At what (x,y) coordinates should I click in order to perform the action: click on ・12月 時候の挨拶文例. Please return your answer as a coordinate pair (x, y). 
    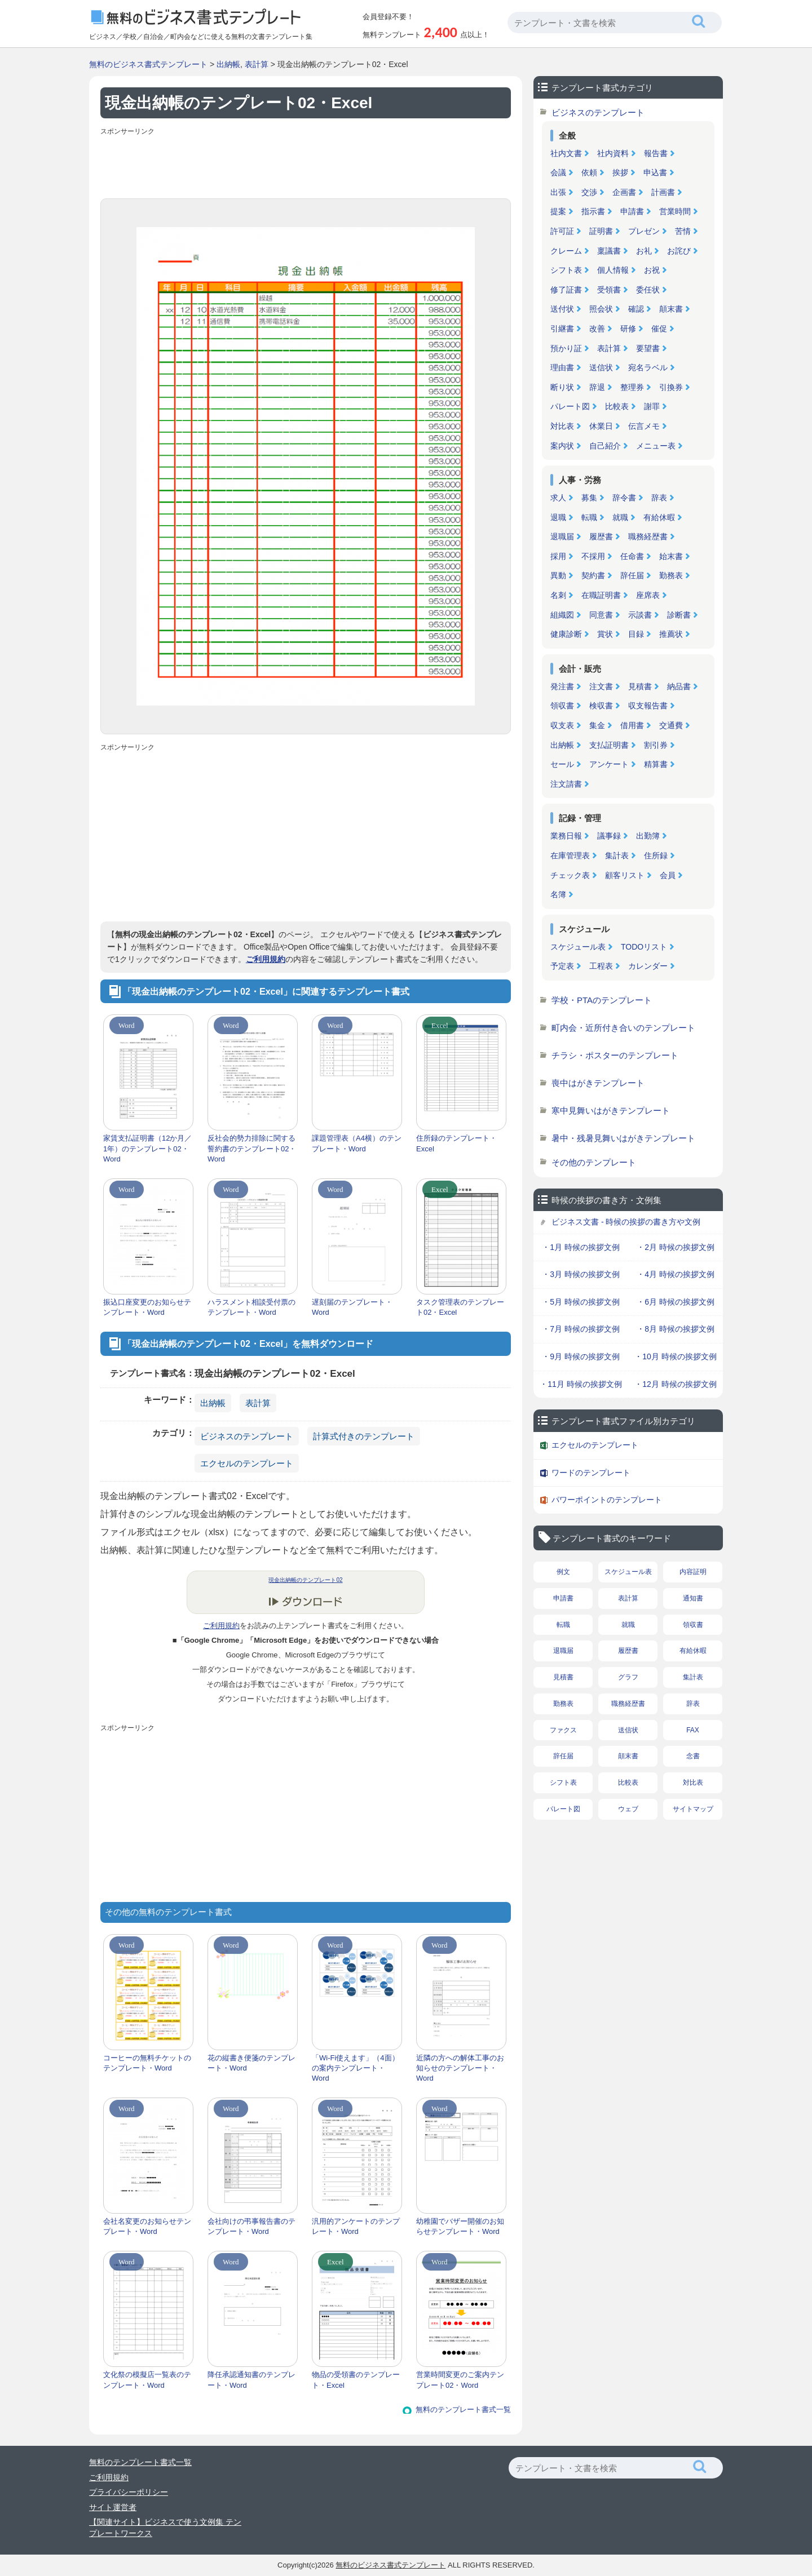
    Looking at the image, I should click on (675, 1384).